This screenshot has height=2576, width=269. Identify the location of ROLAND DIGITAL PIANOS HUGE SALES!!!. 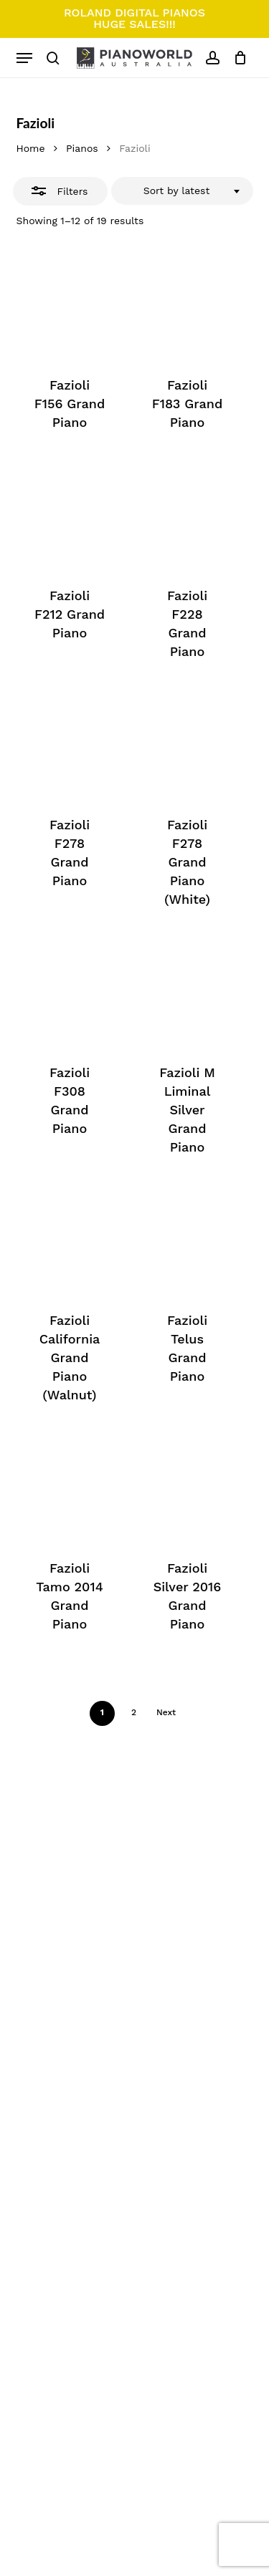
(134, 18).